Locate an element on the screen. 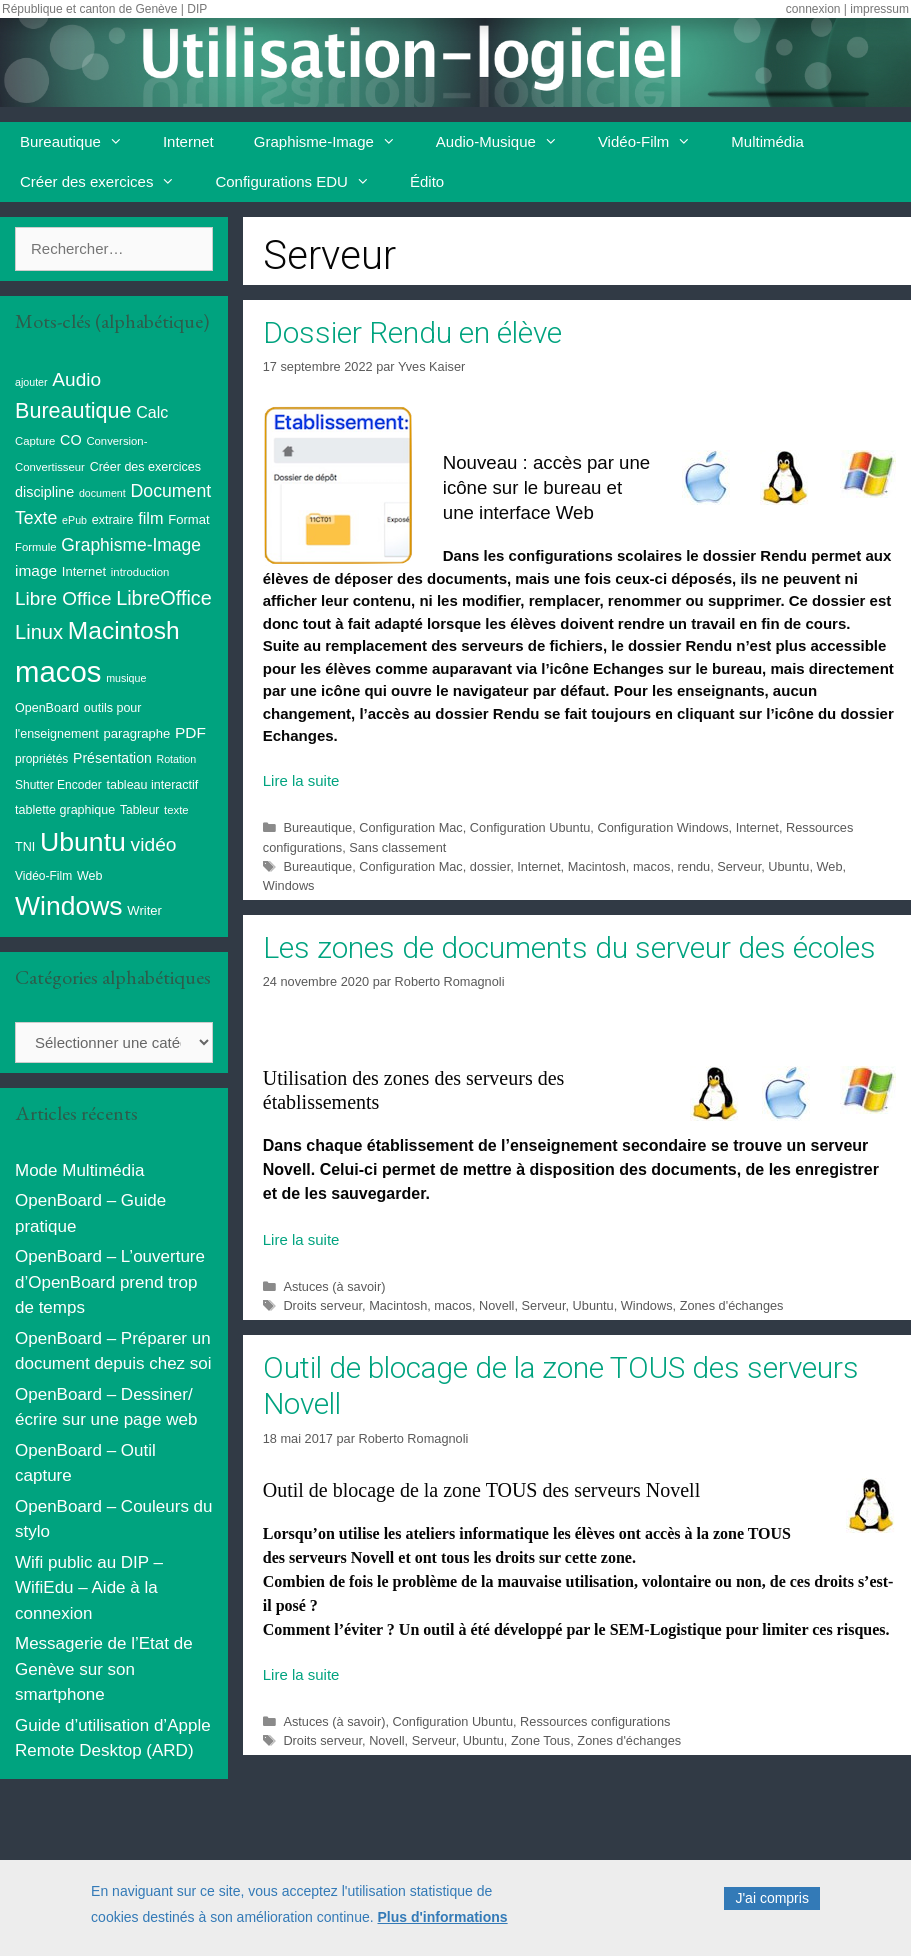  ePub [ePub (7 éléments)] is located at coordinates (74, 520).